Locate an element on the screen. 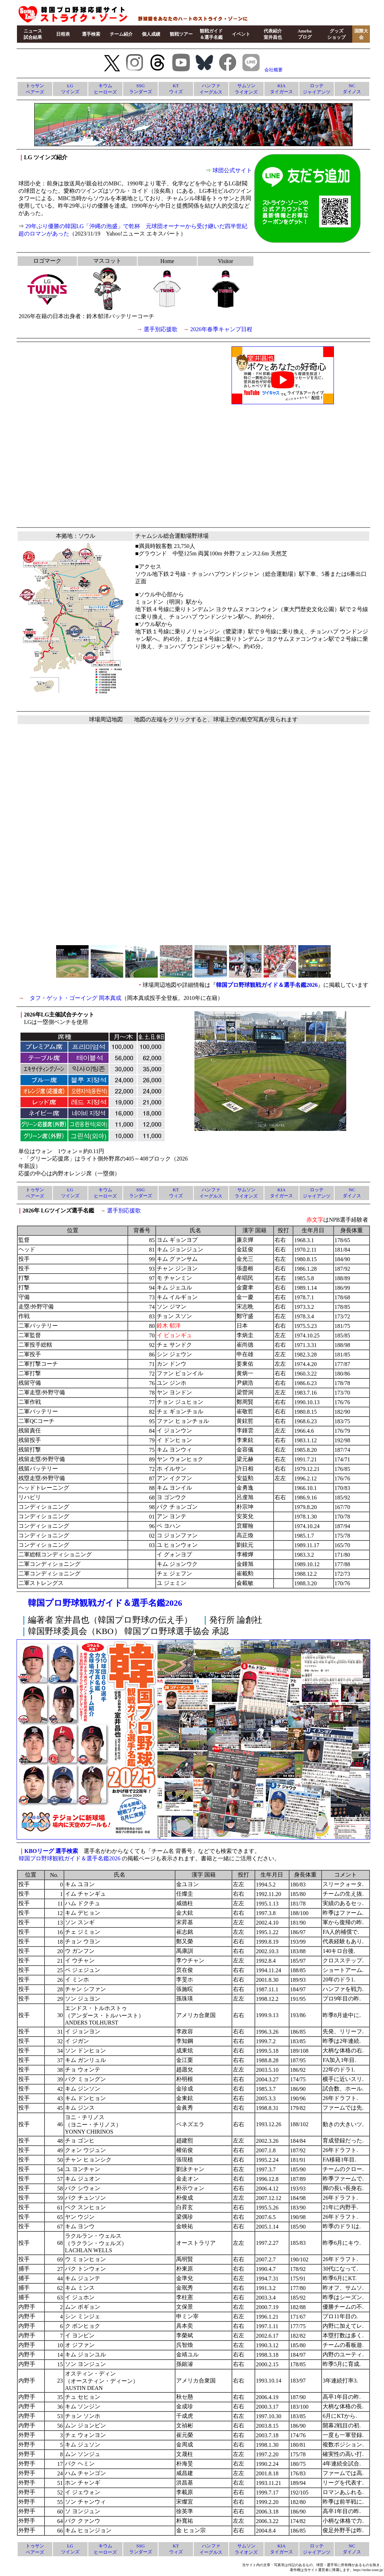 Image resolution: width=384 pixels, height=2576 pixels. 2026年春季キャンプ日程 is located at coordinates (221, 329).